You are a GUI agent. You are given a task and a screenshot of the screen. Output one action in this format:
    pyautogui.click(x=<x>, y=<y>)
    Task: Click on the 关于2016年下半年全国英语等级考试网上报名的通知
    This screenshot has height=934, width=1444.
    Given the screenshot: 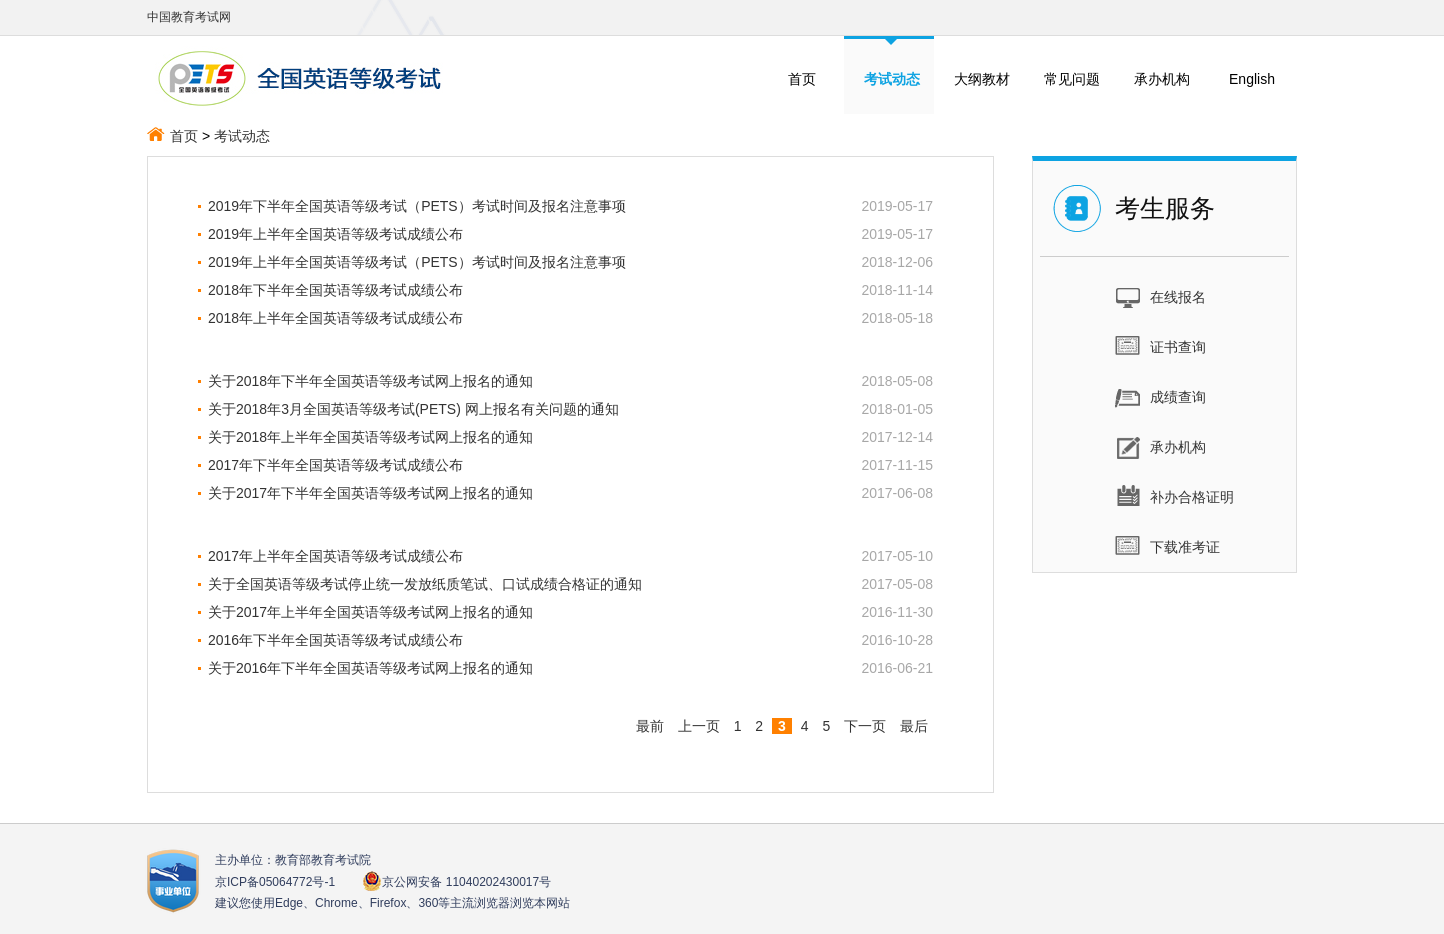 What is the action you would take?
    pyautogui.click(x=370, y=668)
    